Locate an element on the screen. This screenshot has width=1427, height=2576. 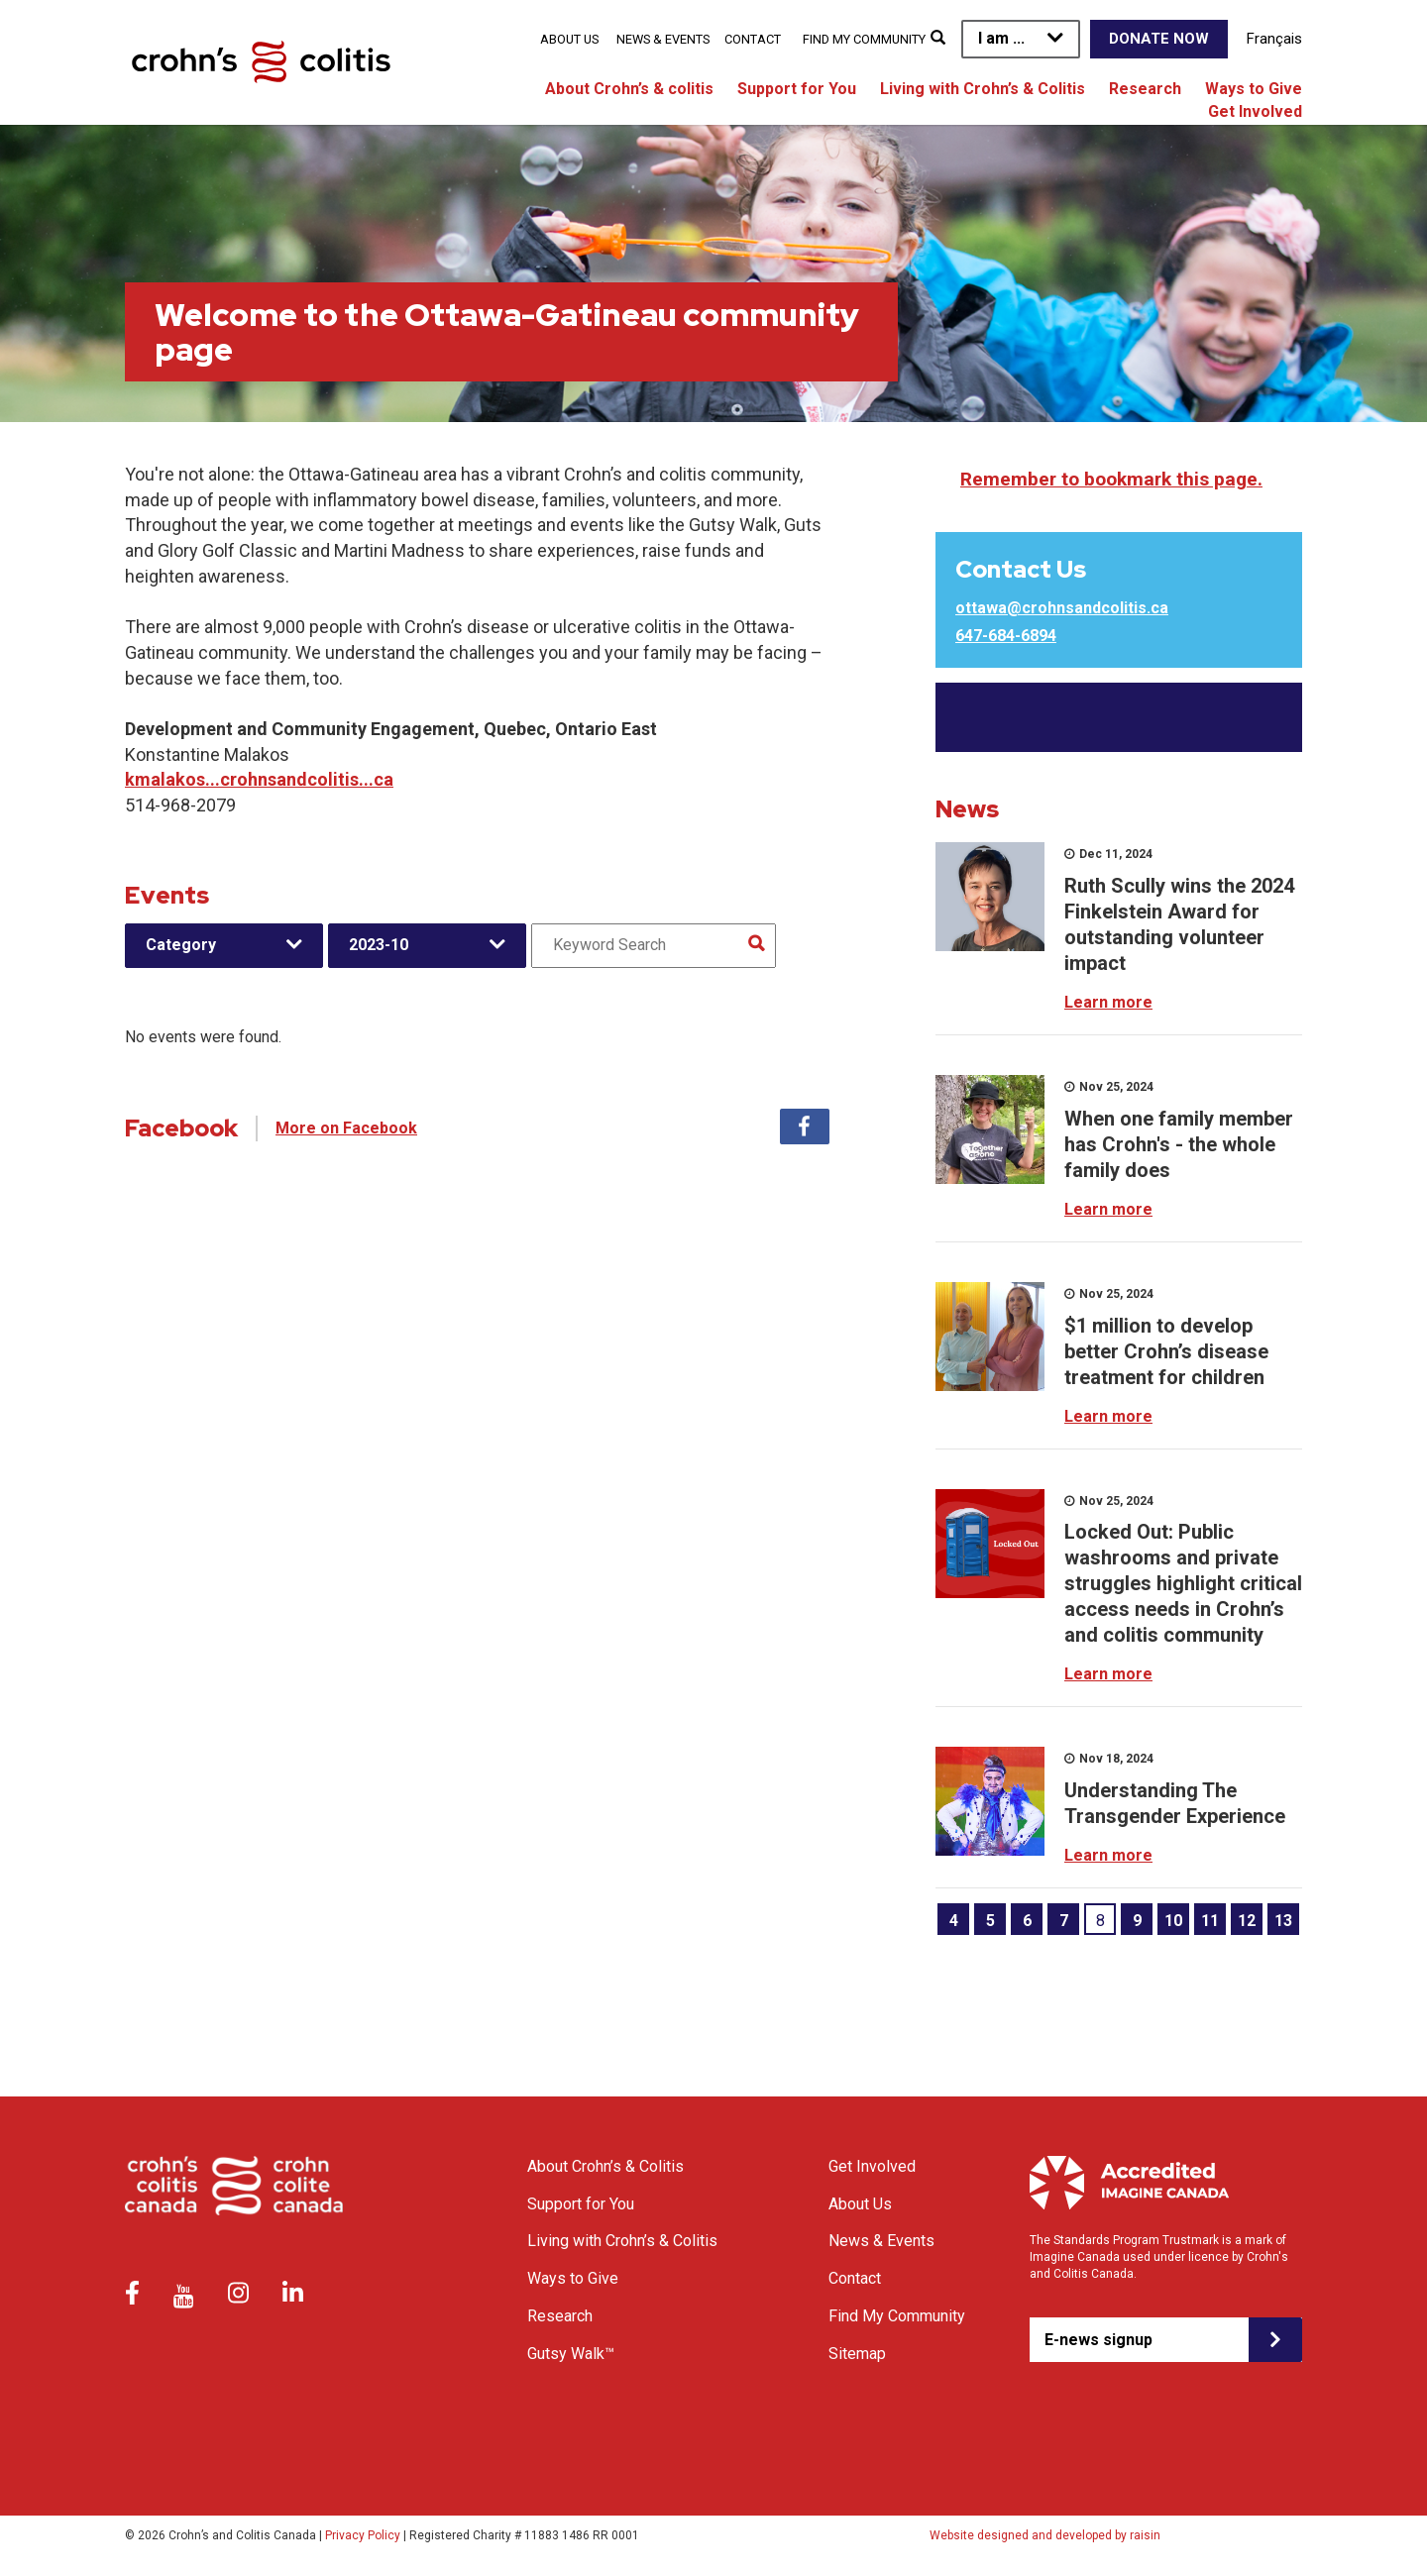
kmalakos...crohnsandcolitis...ca is located at coordinates (259, 779).